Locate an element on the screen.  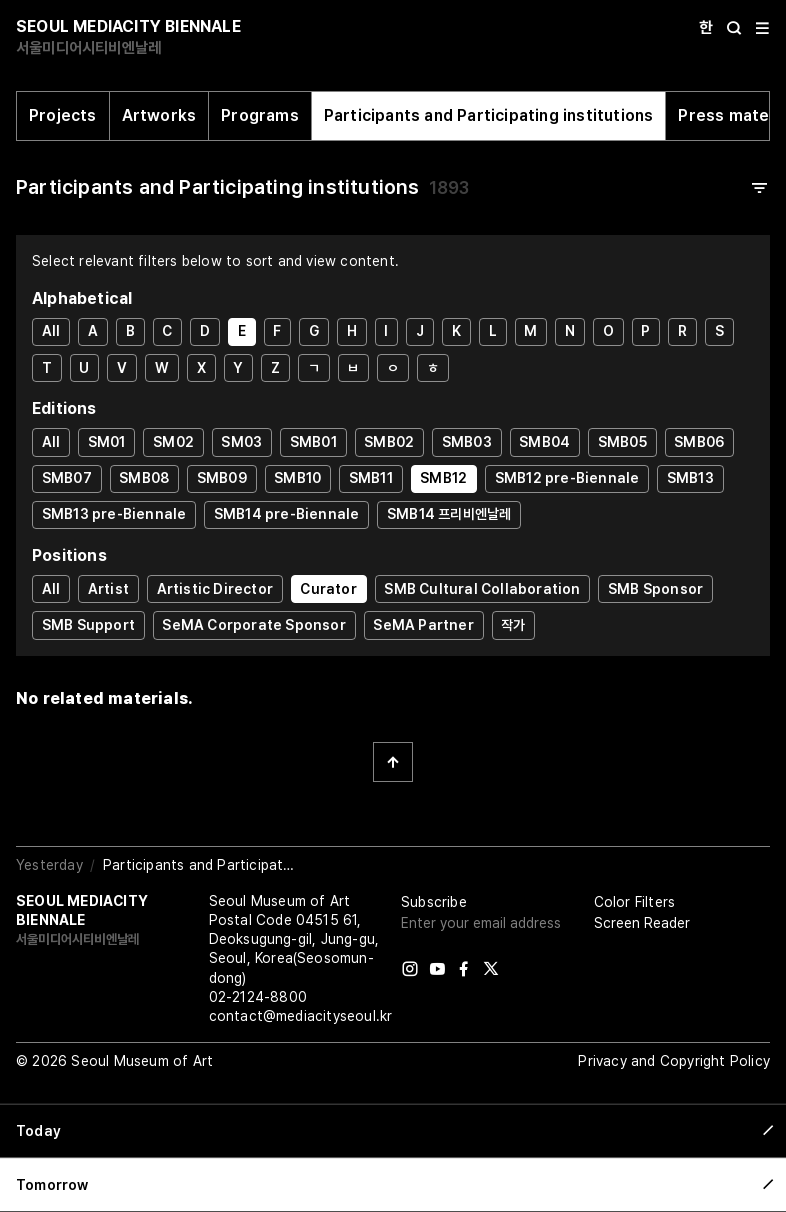
SMB12 is located at coordinates (443, 478).